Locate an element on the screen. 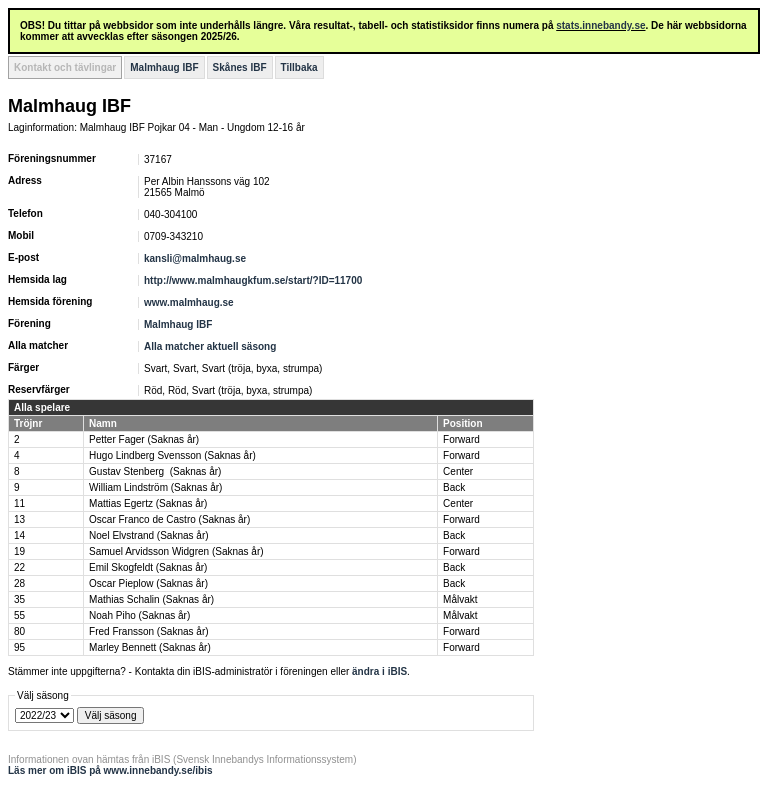 The height and width of the screenshot is (786, 768). Center is located at coordinates (458, 471).